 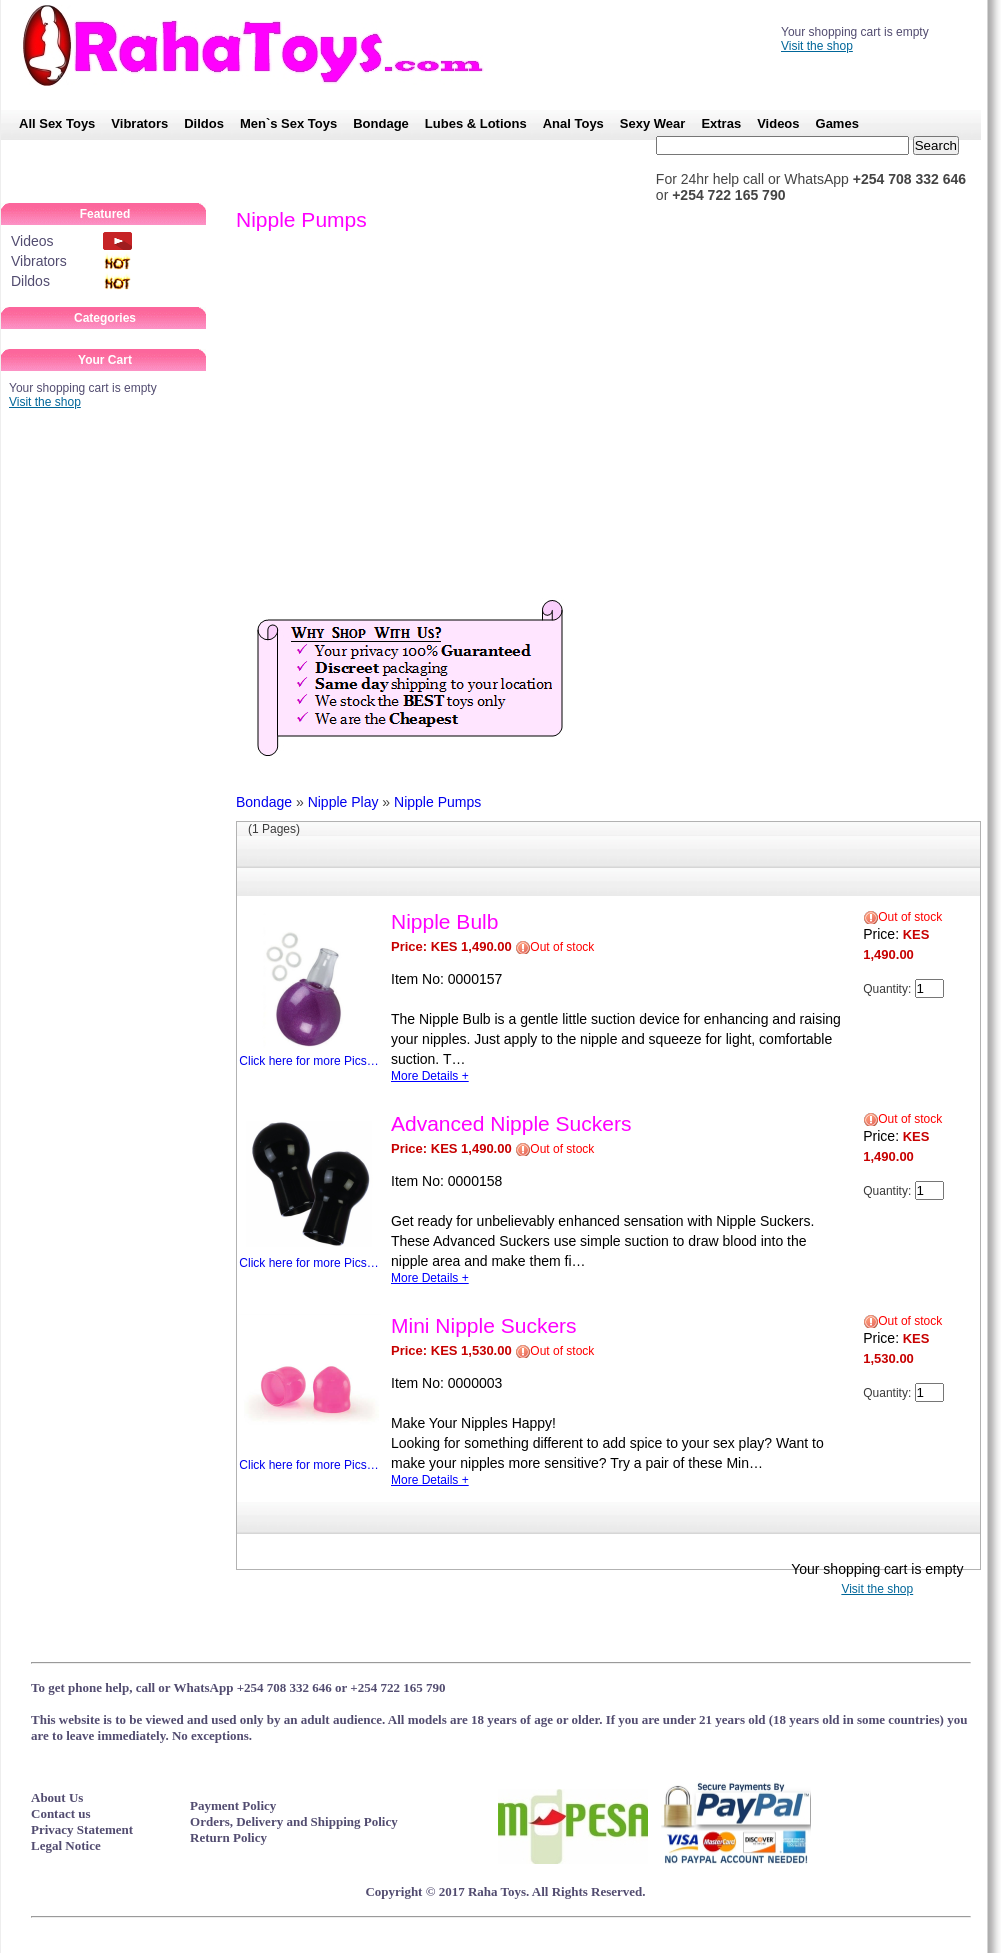 What do you see at coordinates (343, 802) in the screenshot?
I see `Nipple Play` at bounding box center [343, 802].